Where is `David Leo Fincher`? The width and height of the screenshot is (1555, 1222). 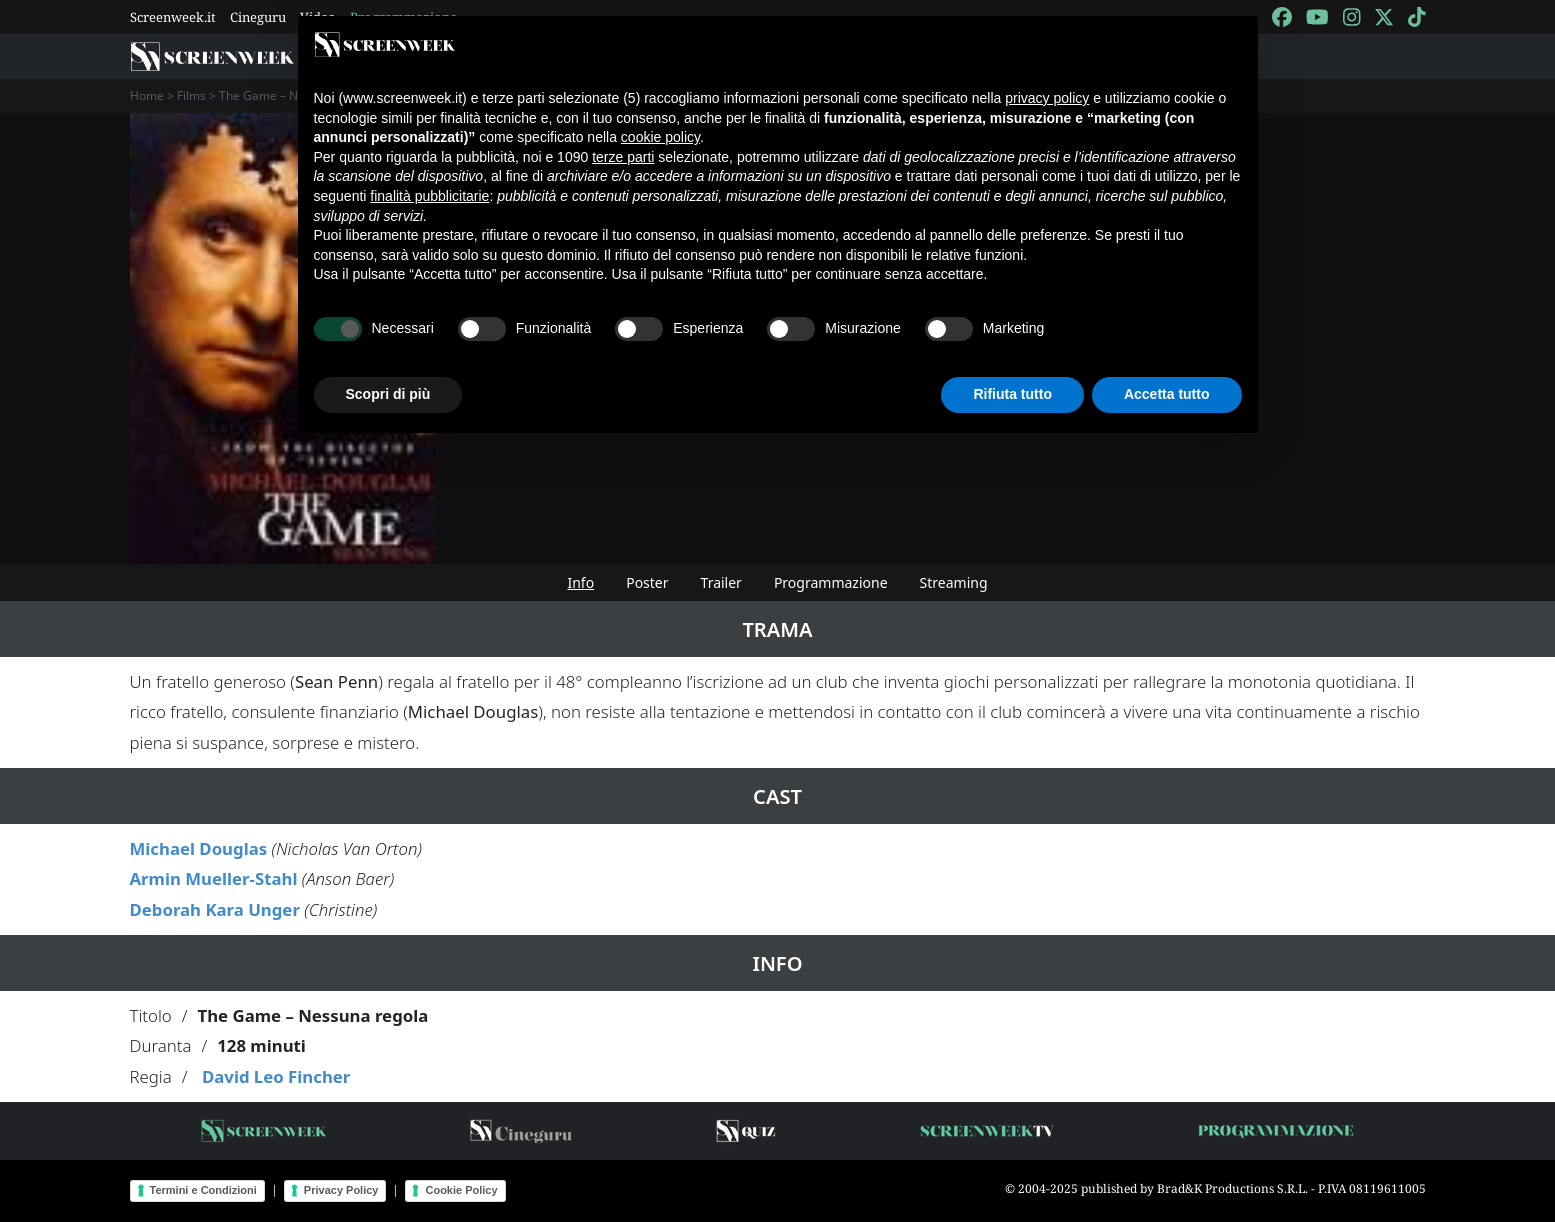
David Leo Fincher is located at coordinates (276, 1076).